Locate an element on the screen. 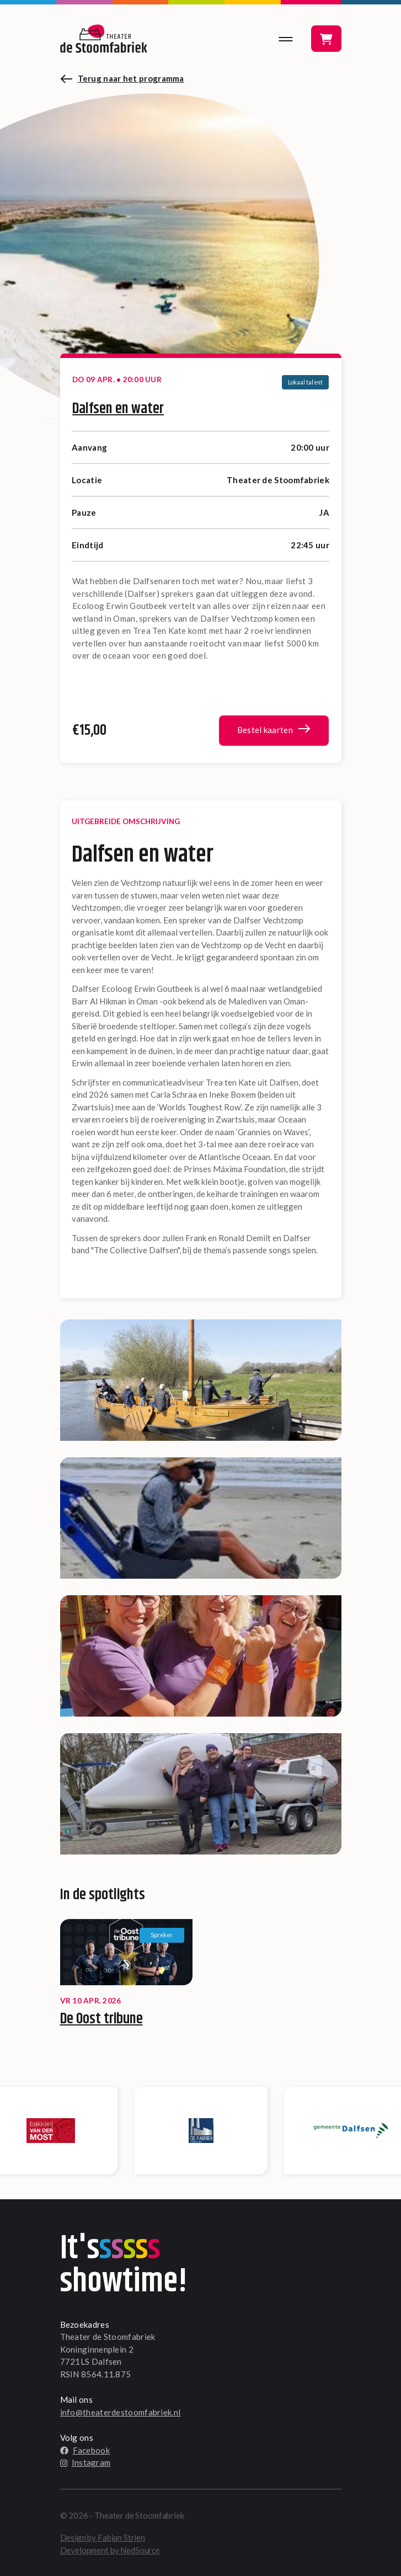 The image size is (401, 2576). Facebook is located at coordinates (85, 2450).